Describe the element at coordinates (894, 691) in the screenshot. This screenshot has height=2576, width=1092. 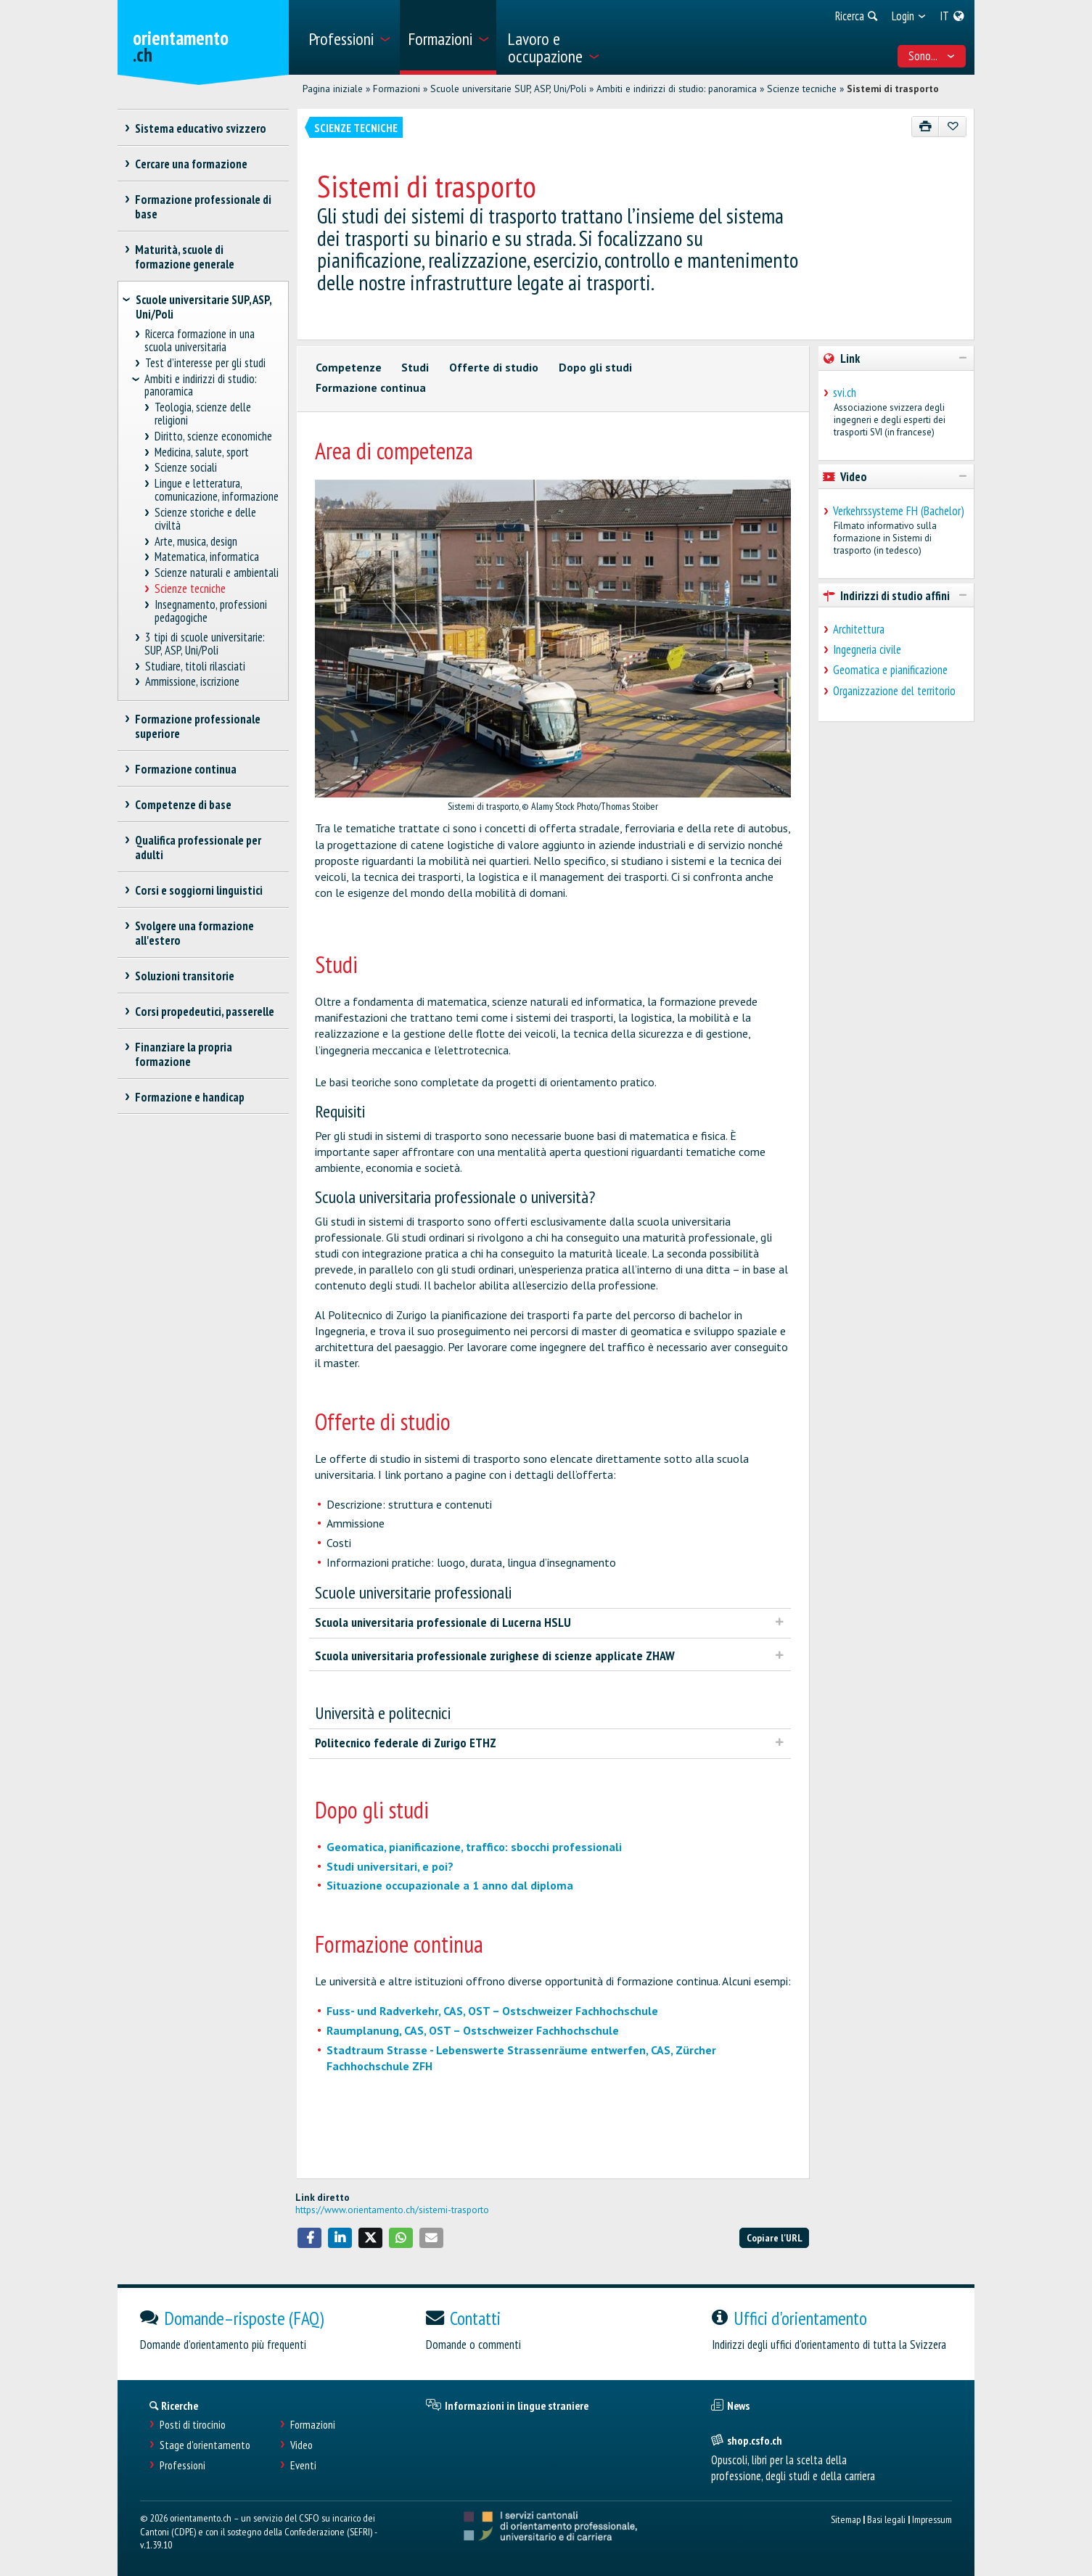
I see `Organizzazione del territorio` at that location.